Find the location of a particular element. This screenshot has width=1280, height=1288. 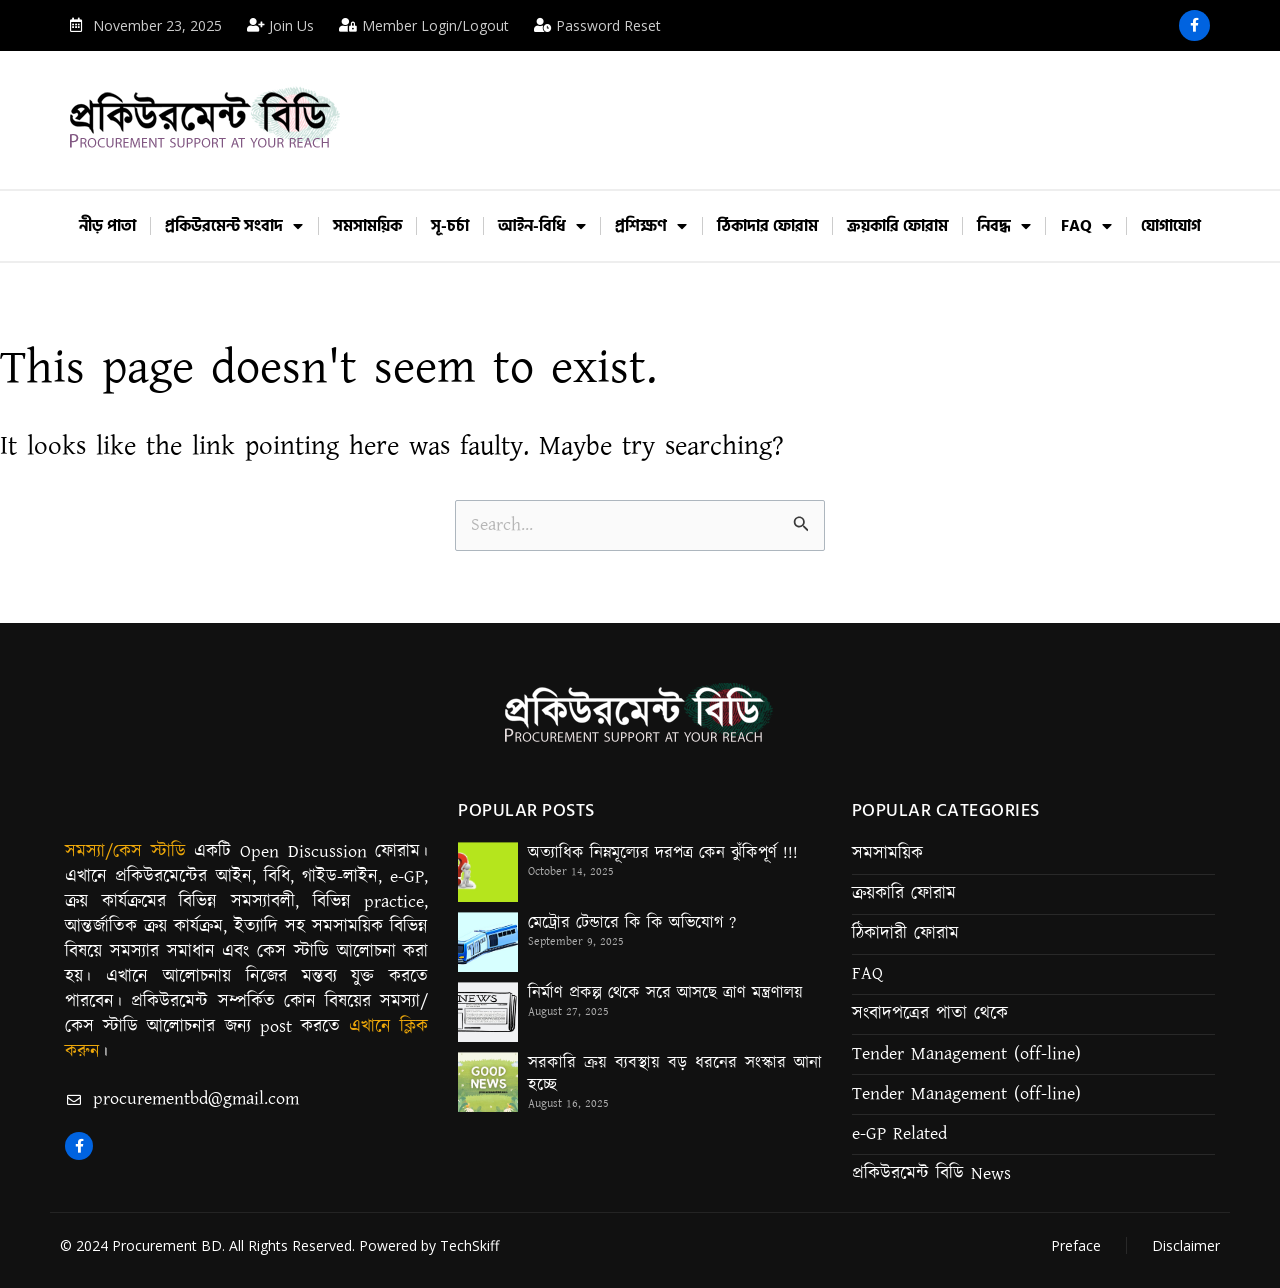

নির্মাণ প্রকল্প থেকে সরে আসছে ত্রাণ মন্ত্রণালয় is located at coordinates (665, 993).